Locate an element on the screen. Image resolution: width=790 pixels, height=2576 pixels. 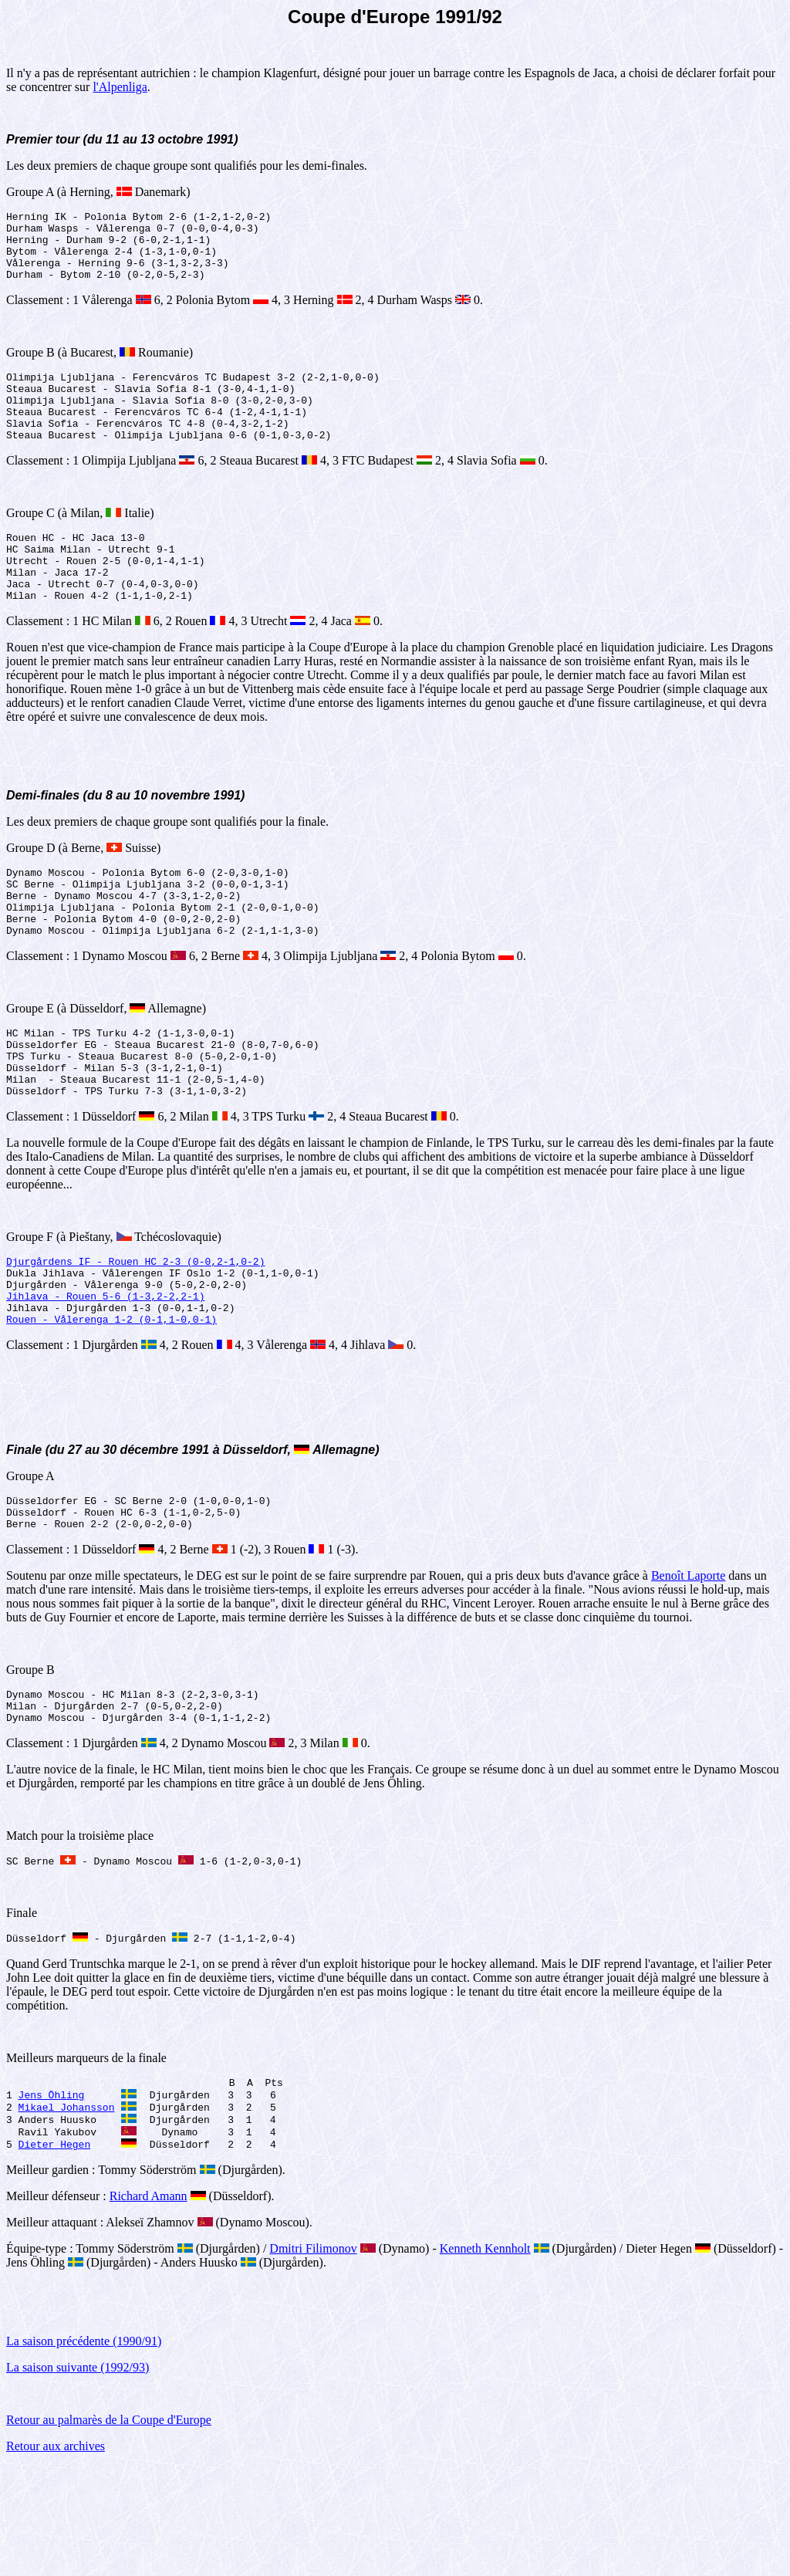
Dieter Hegen is located at coordinates (55, 2254).